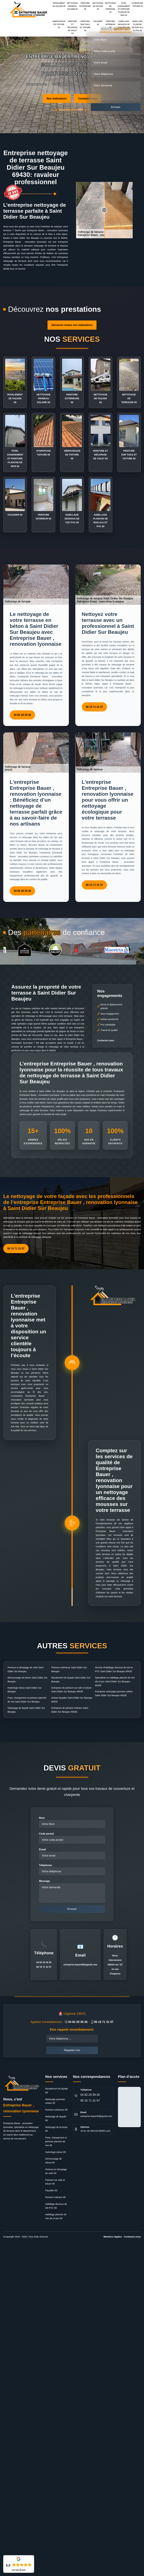 The image size is (144, 2576). I want to click on Message, so click(72, 1891).